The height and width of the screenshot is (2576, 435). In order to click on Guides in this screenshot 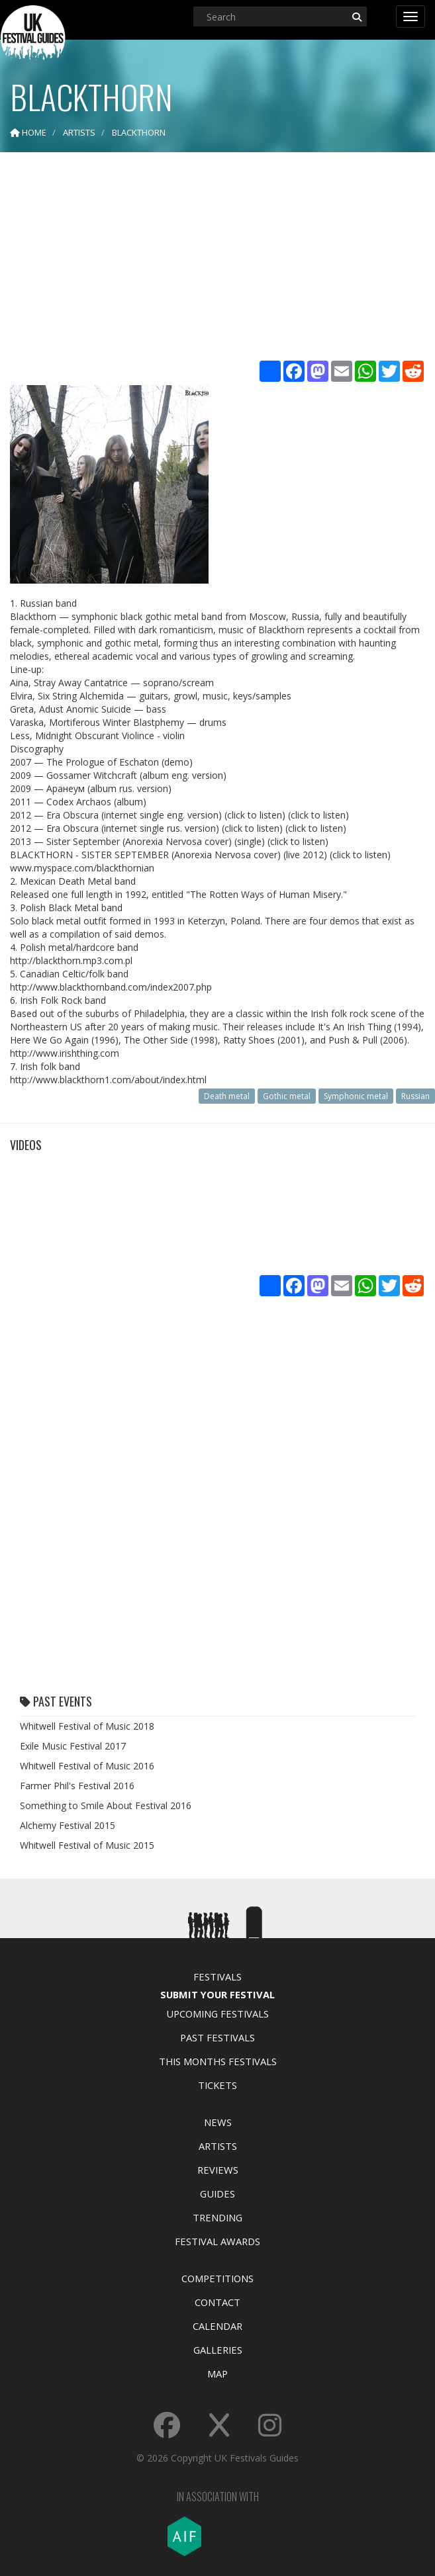, I will do `click(217, 2193)`.